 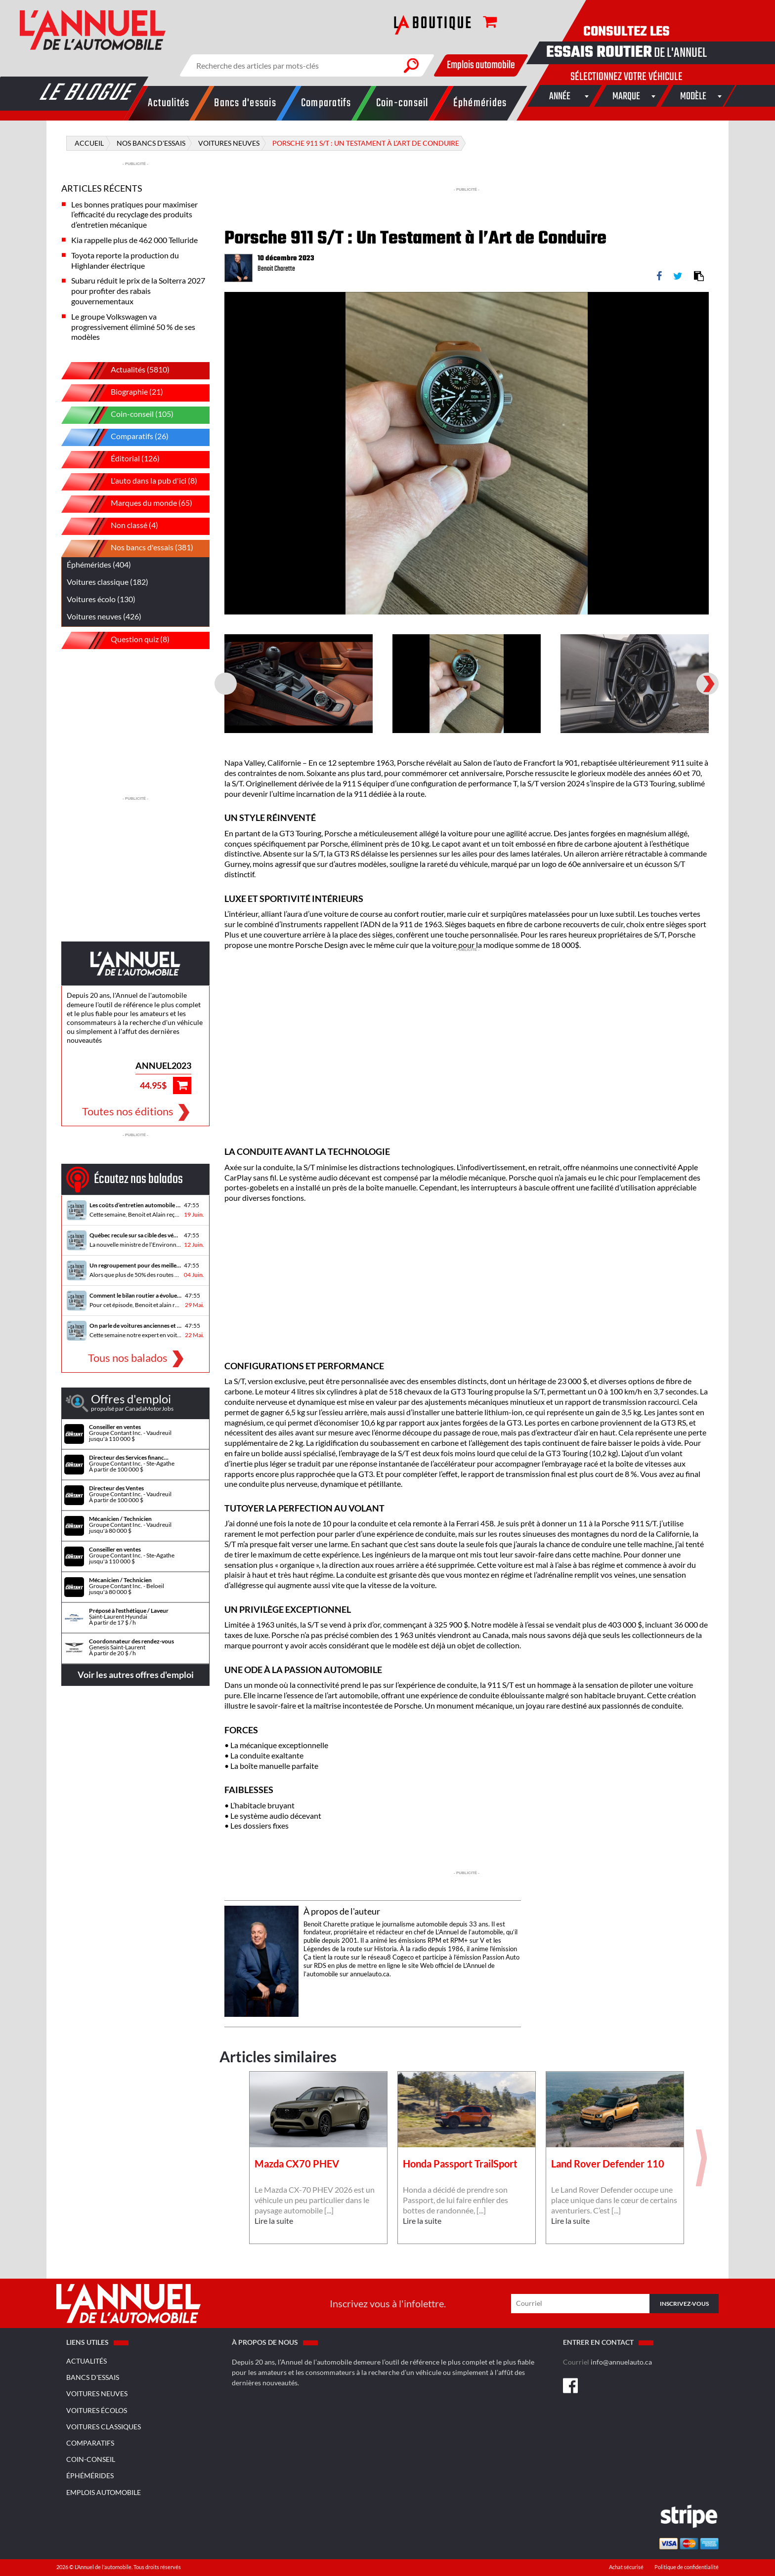 I want to click on Voitures écolos, so click(x=96, y=2410).